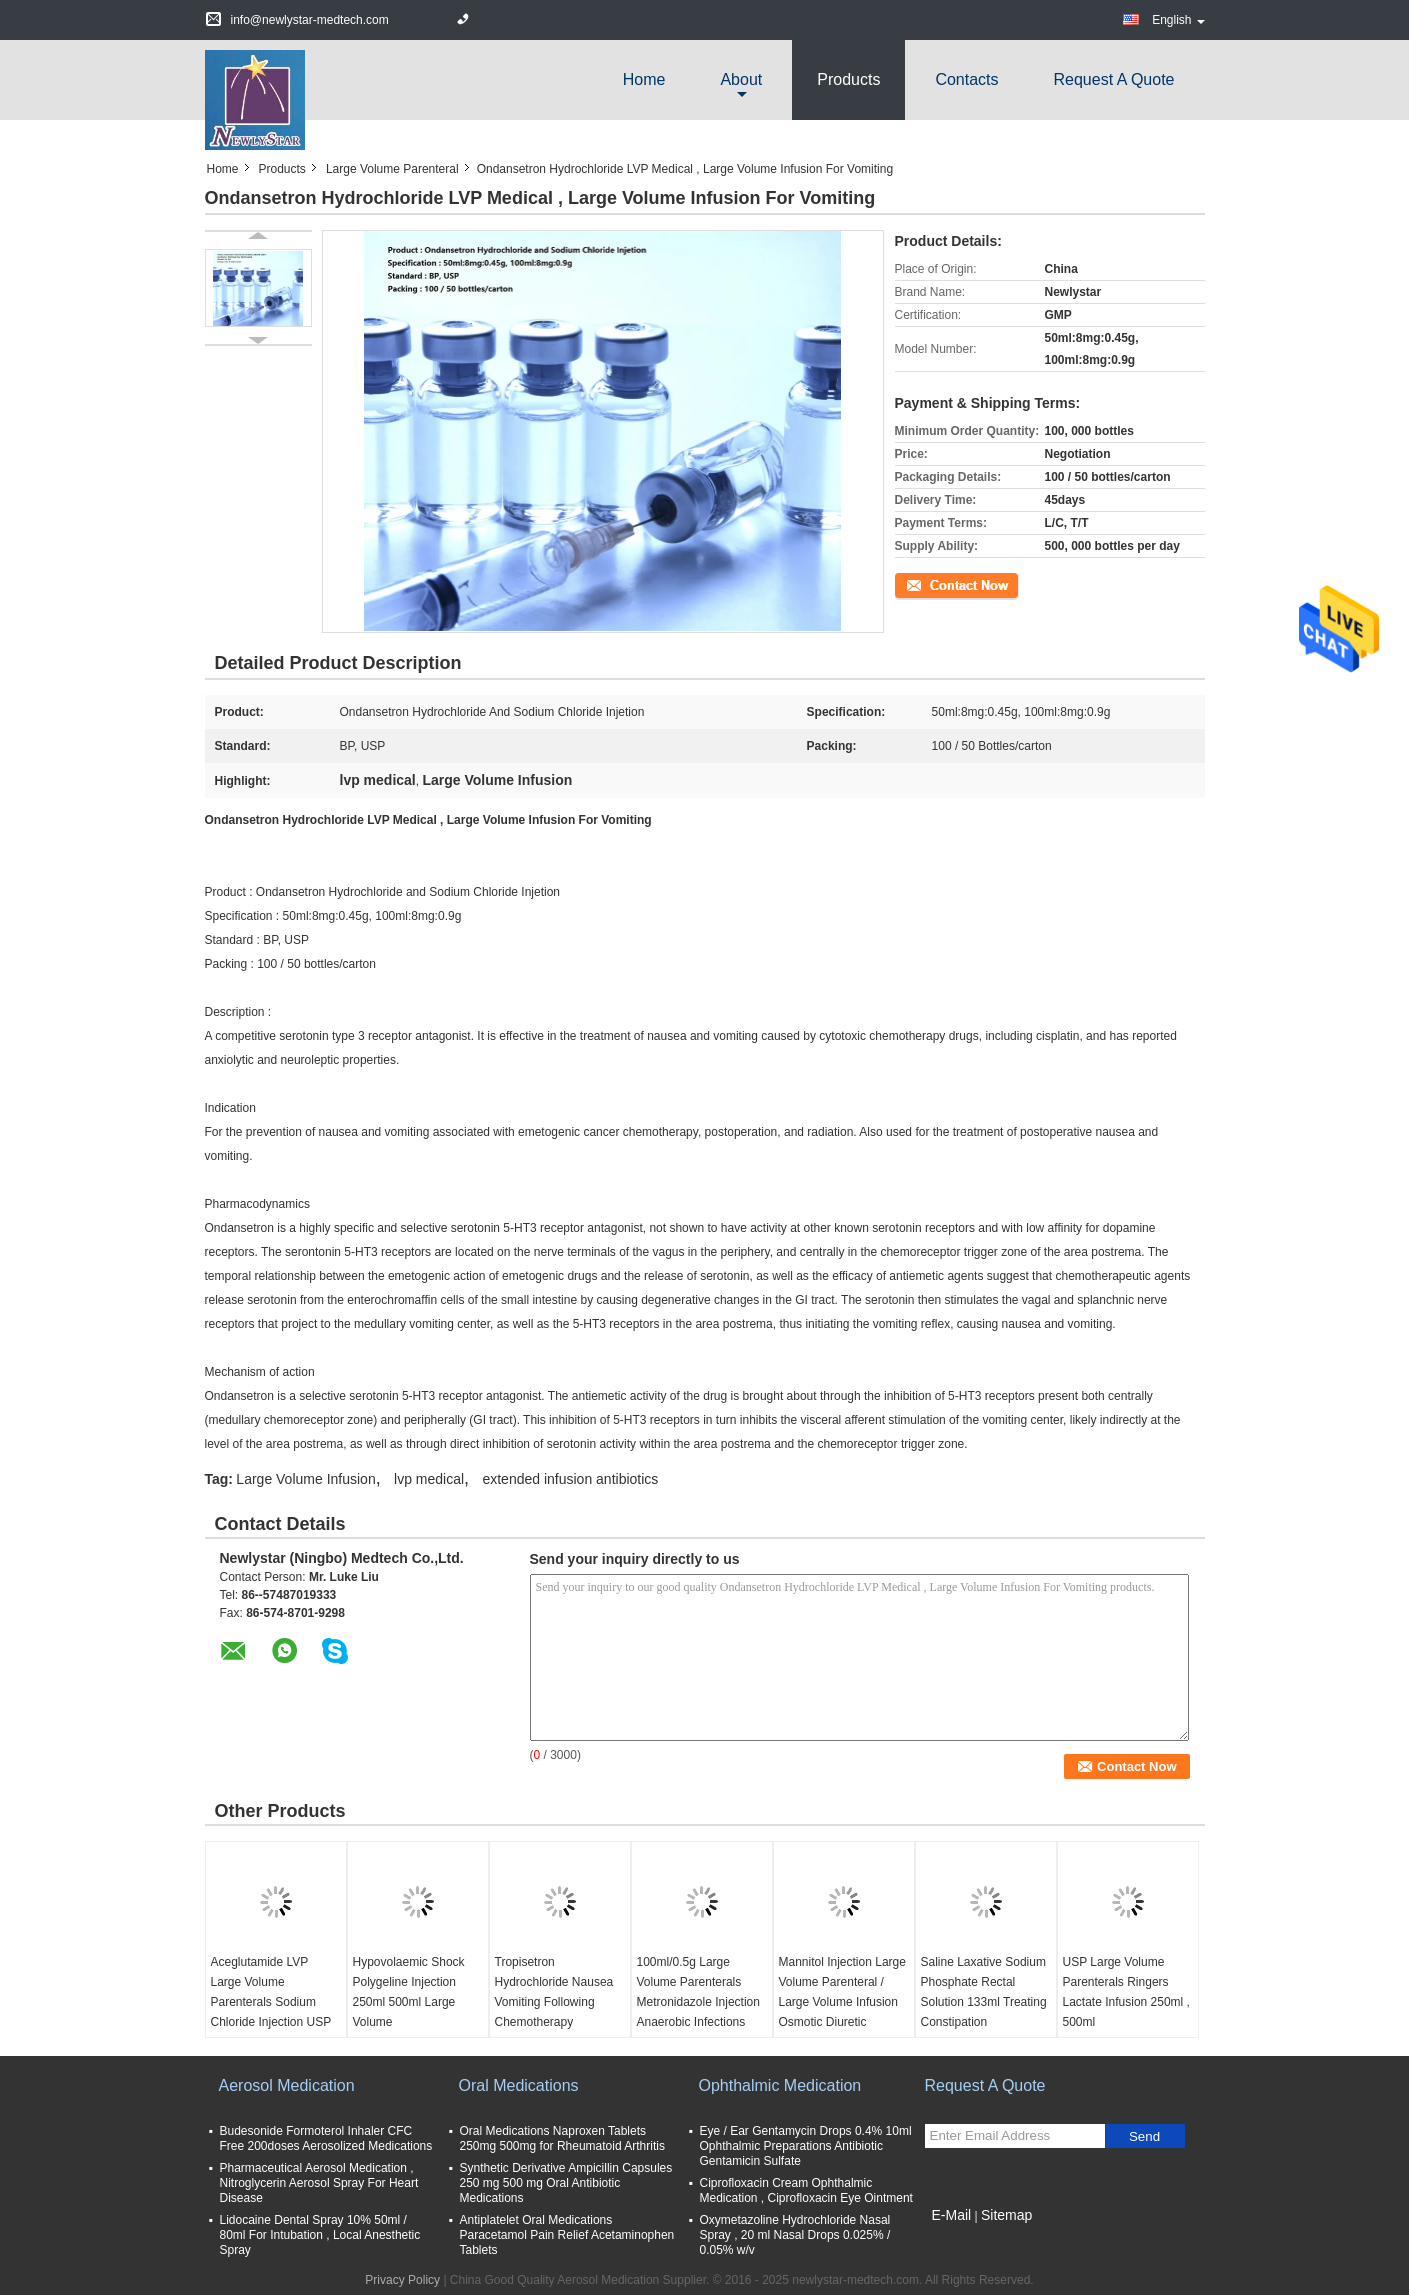 The width and height of the screenshot is (1409, 2295). Describe the element at coordinates (795, 2235) in the screenshot. I see `Oxymetazoline Hydrochloride Nasal Spray , 20 ml Nasal Drops 0.025% / 0.05% w/v` at that location.